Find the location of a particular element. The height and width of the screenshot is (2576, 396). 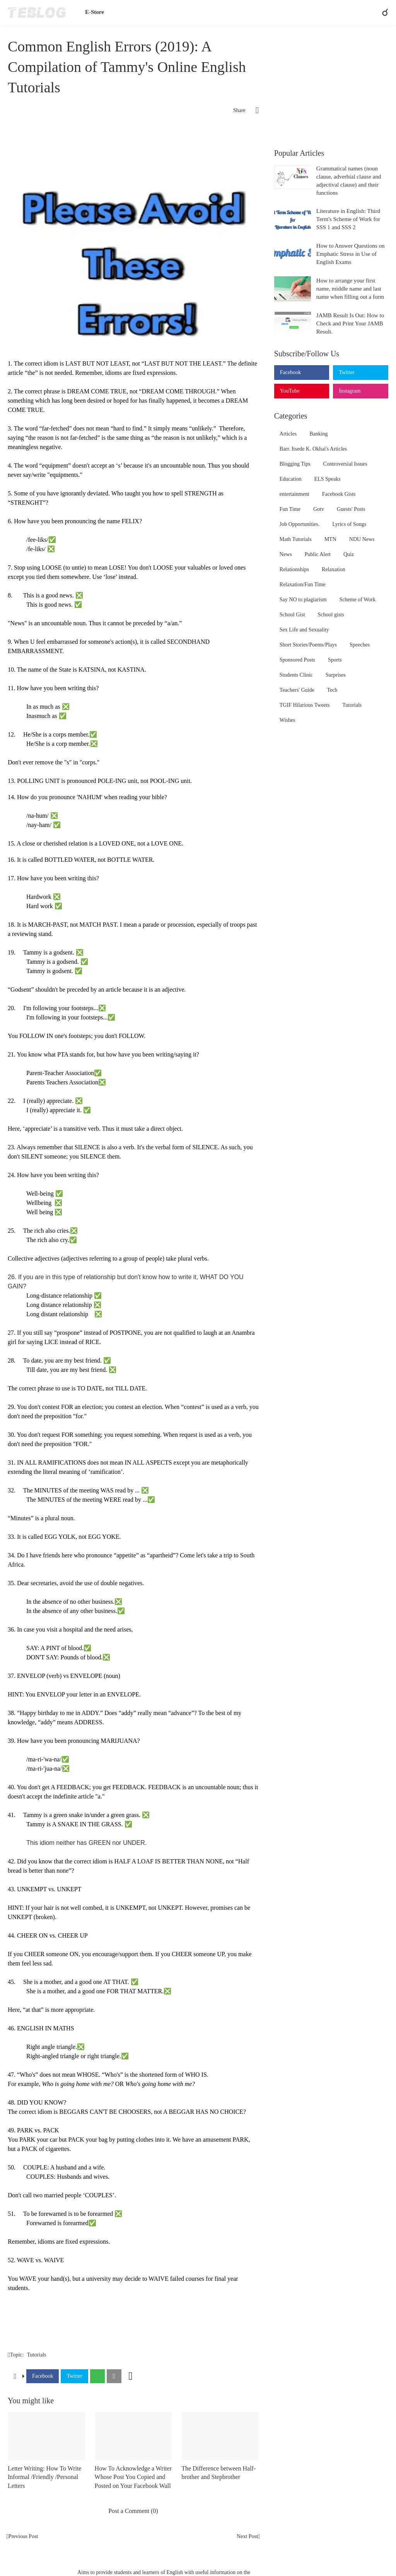

Banking is located at coordinates (318, 434).